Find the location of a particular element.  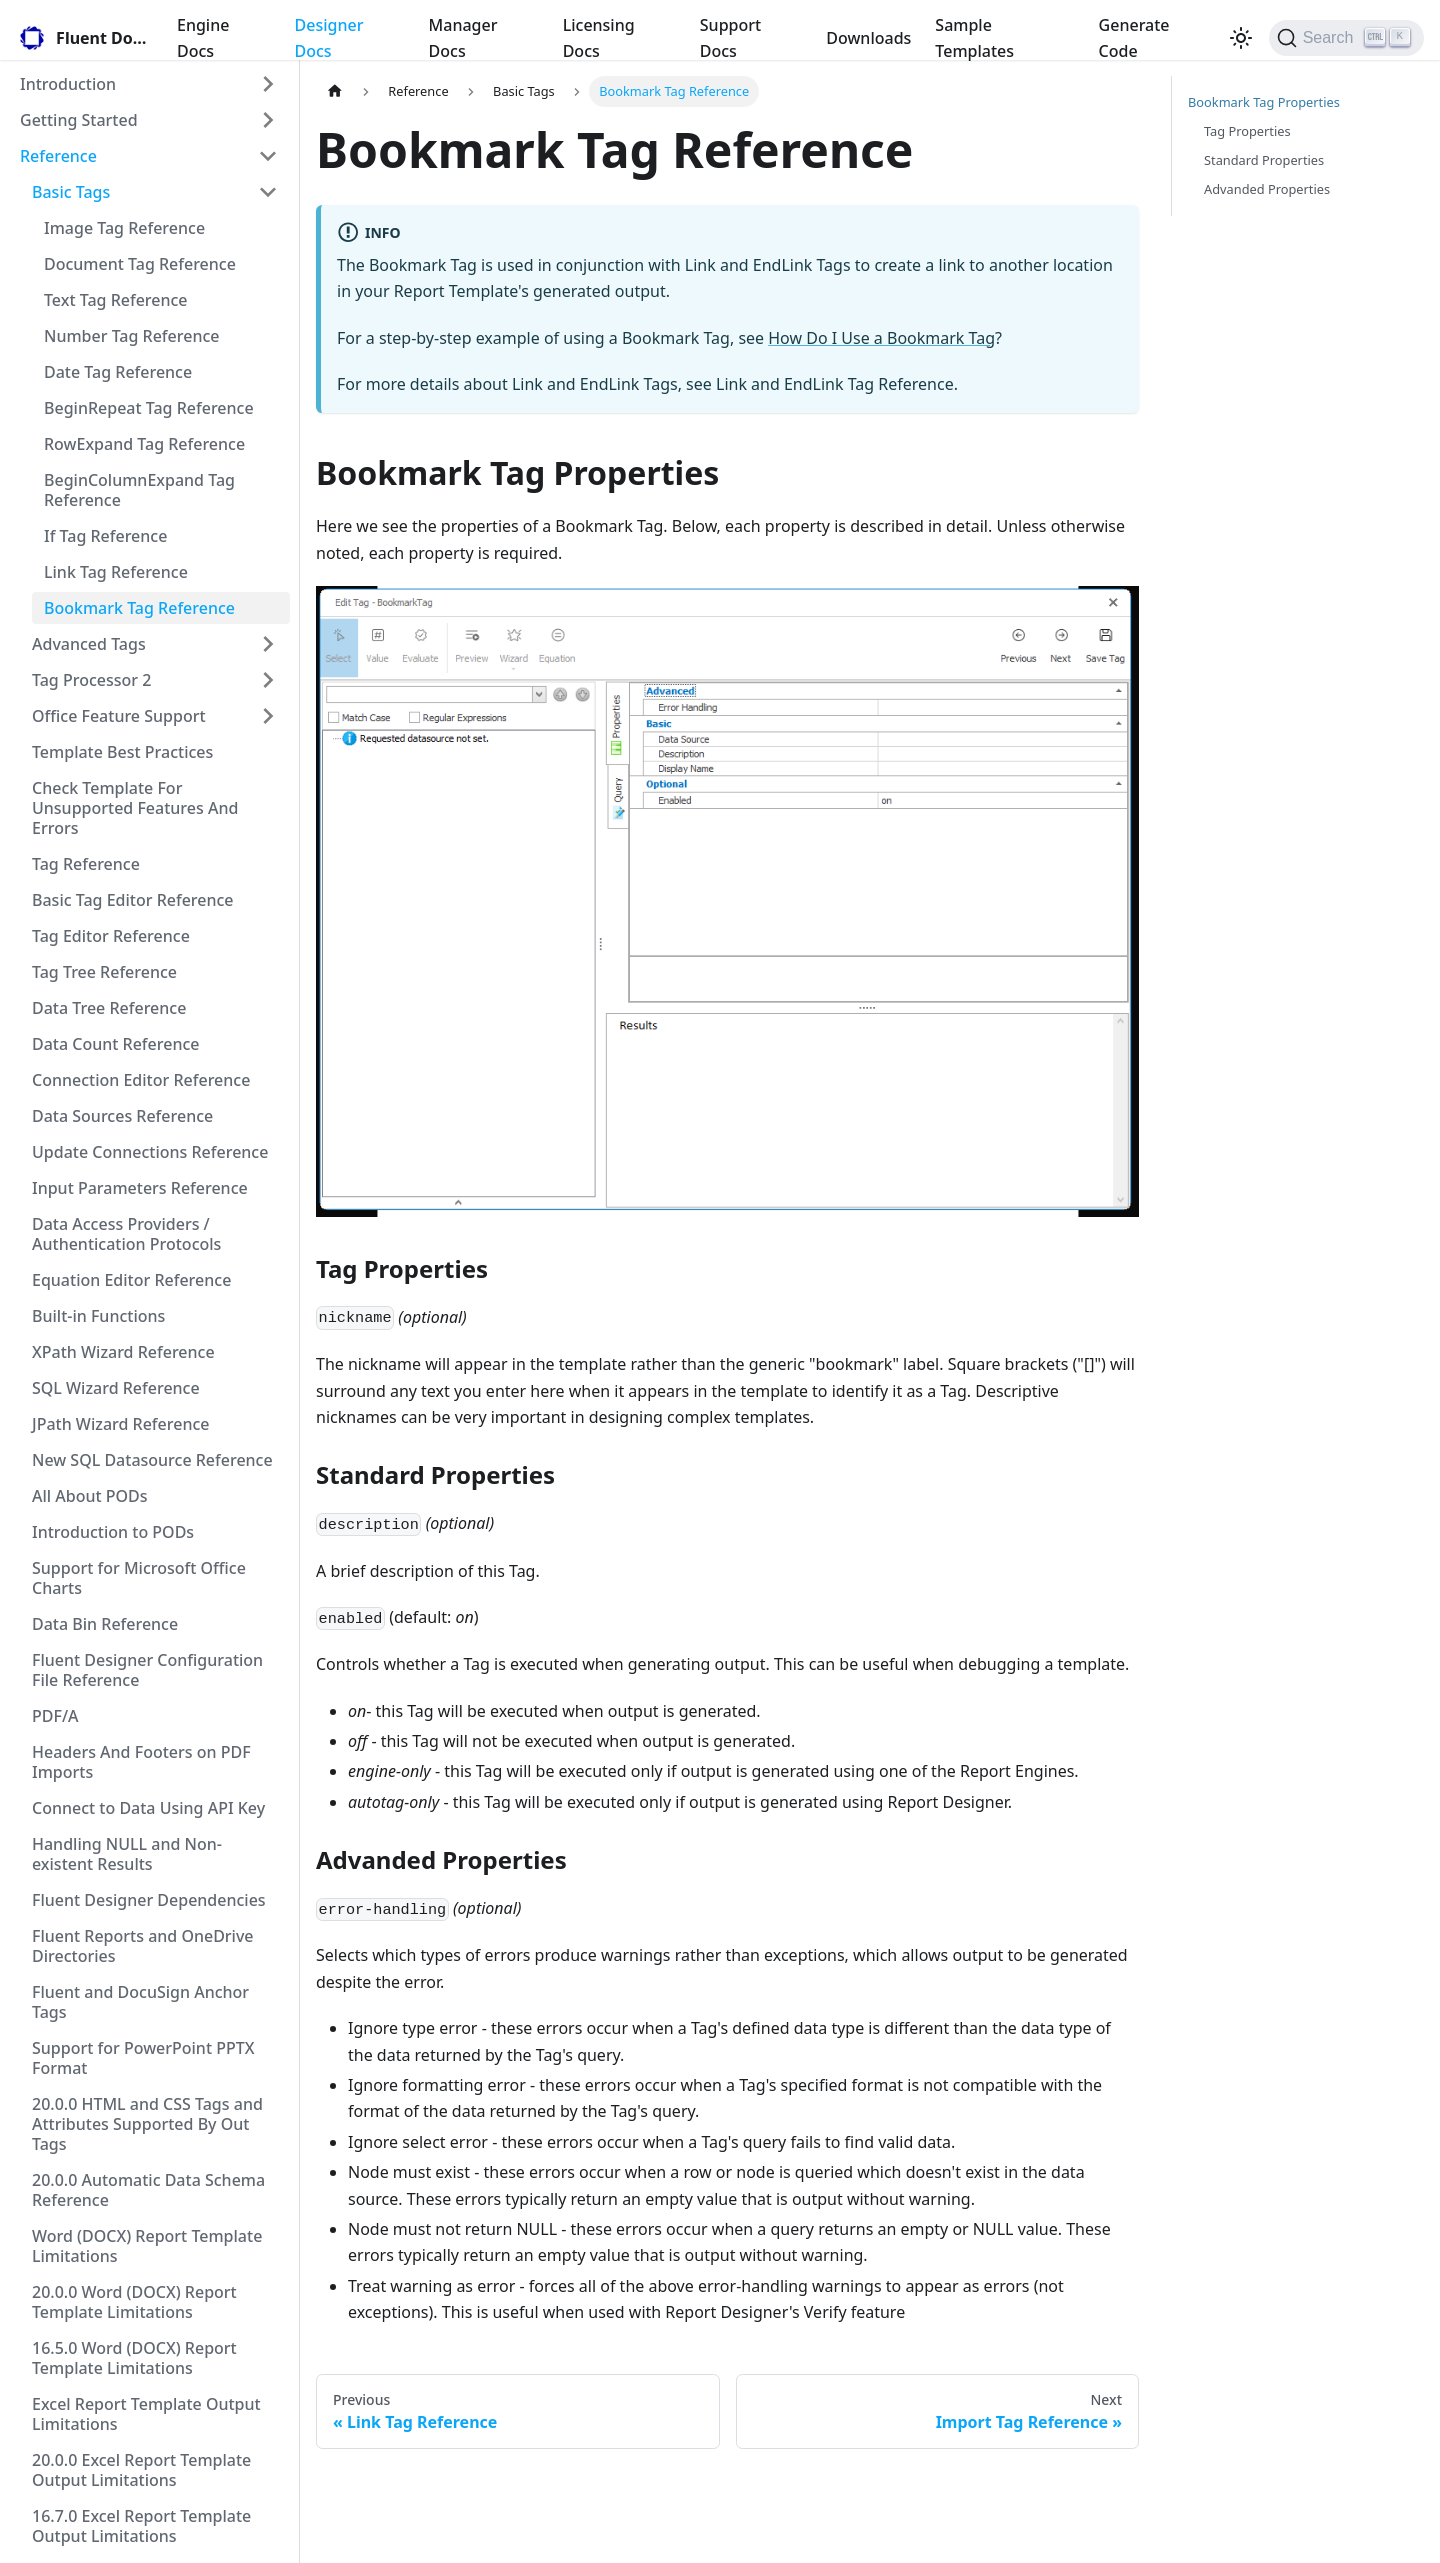

Data Count Reference is located at coordinates (115, 1044).